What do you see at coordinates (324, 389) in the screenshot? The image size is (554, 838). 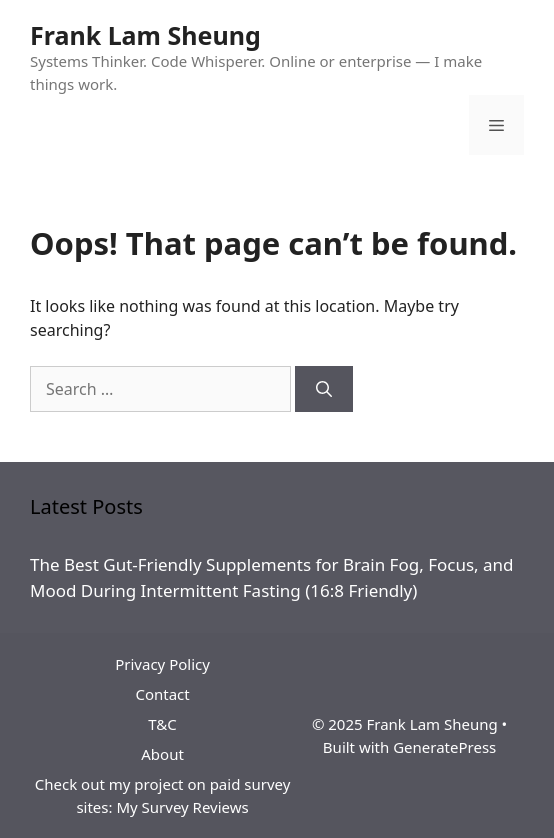 I see `[Search]` at bounding box center [324, 389].